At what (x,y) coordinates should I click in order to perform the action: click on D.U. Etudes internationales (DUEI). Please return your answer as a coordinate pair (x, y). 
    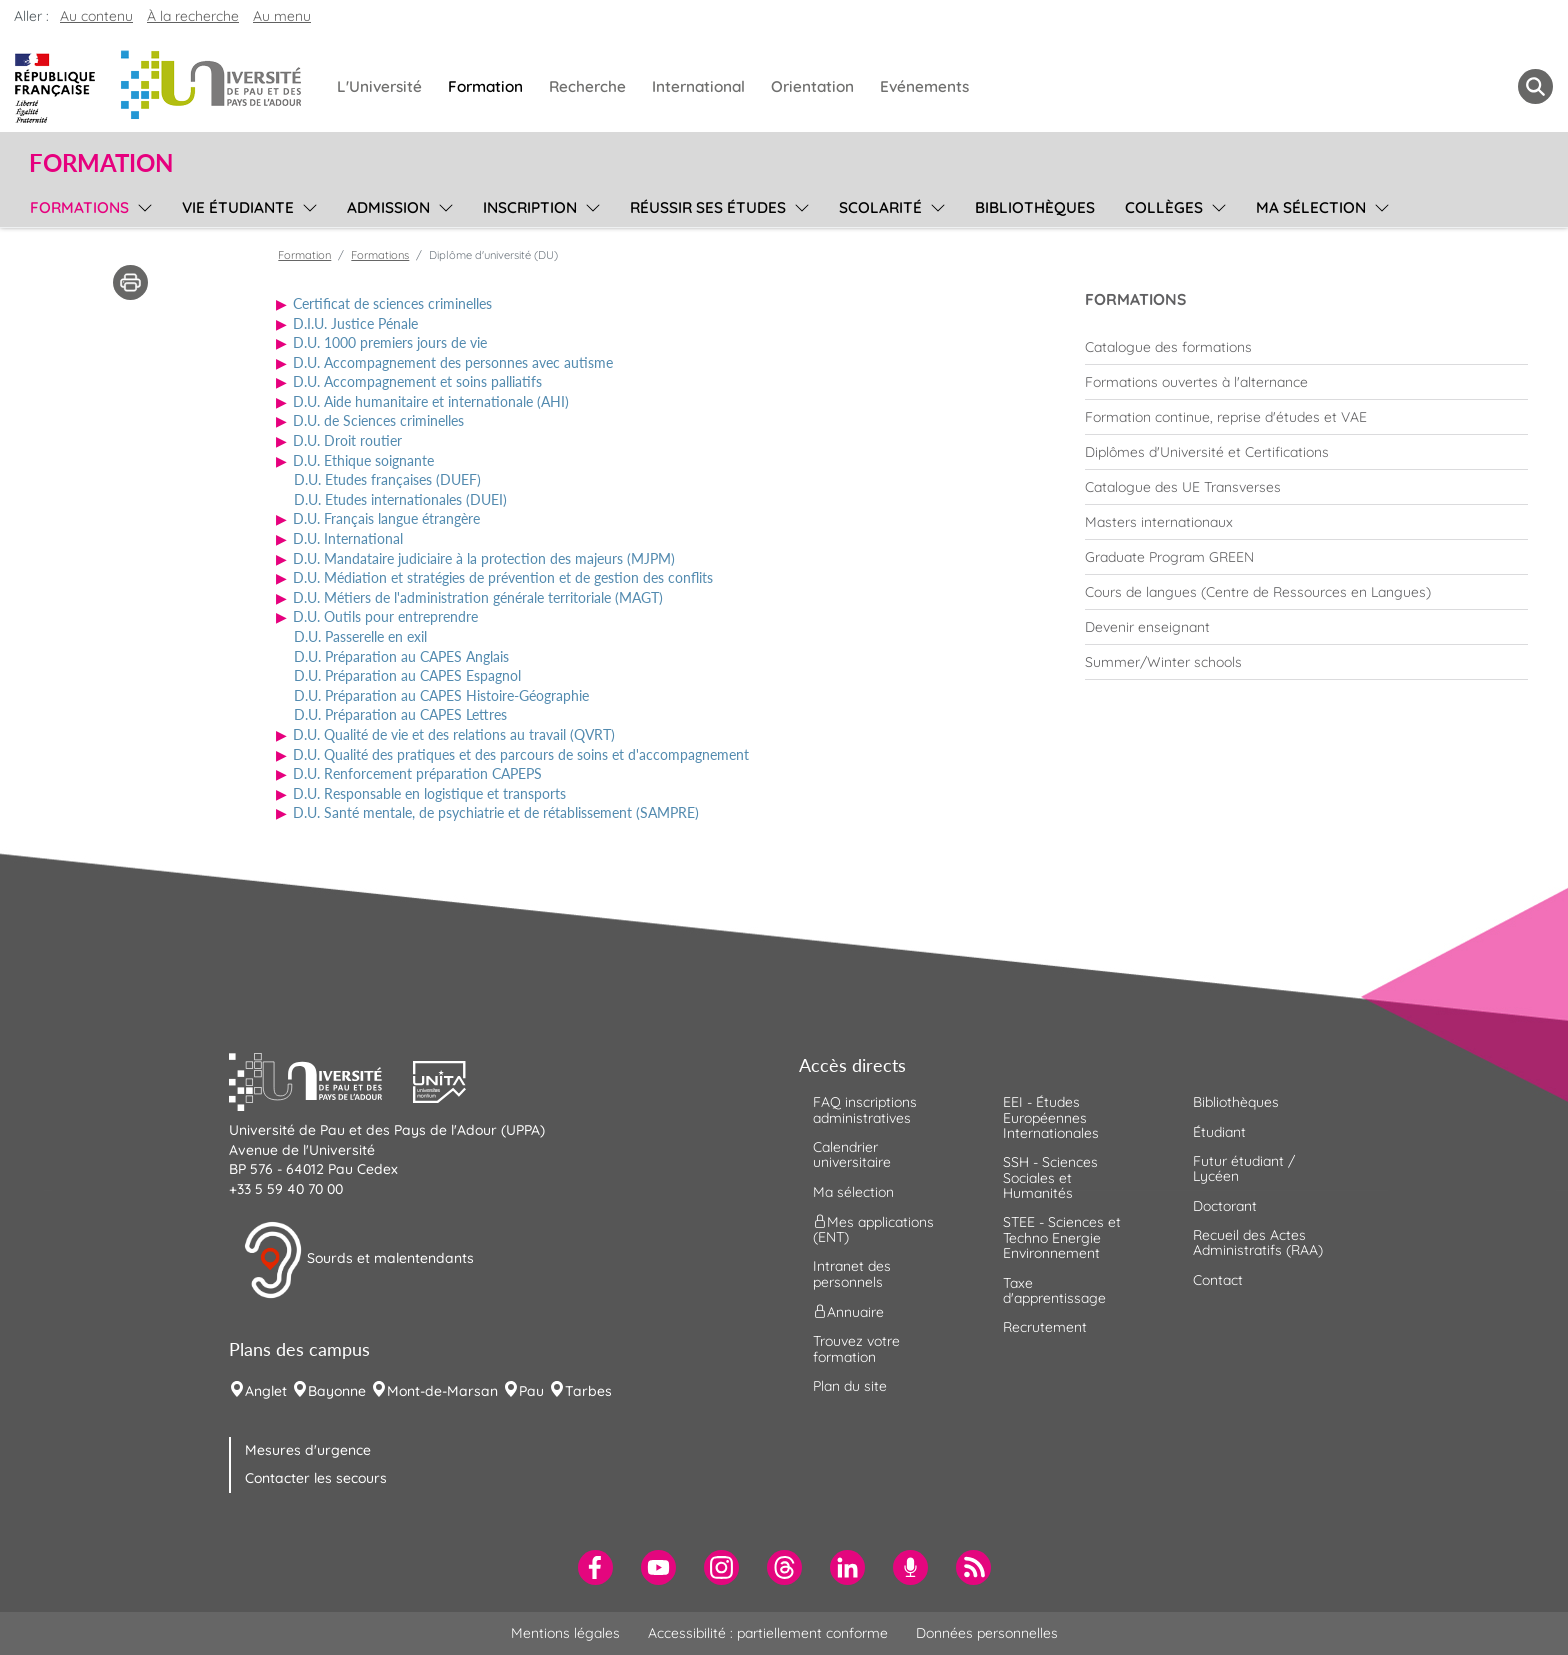
    Looking at the image, I should click on (400, 499).